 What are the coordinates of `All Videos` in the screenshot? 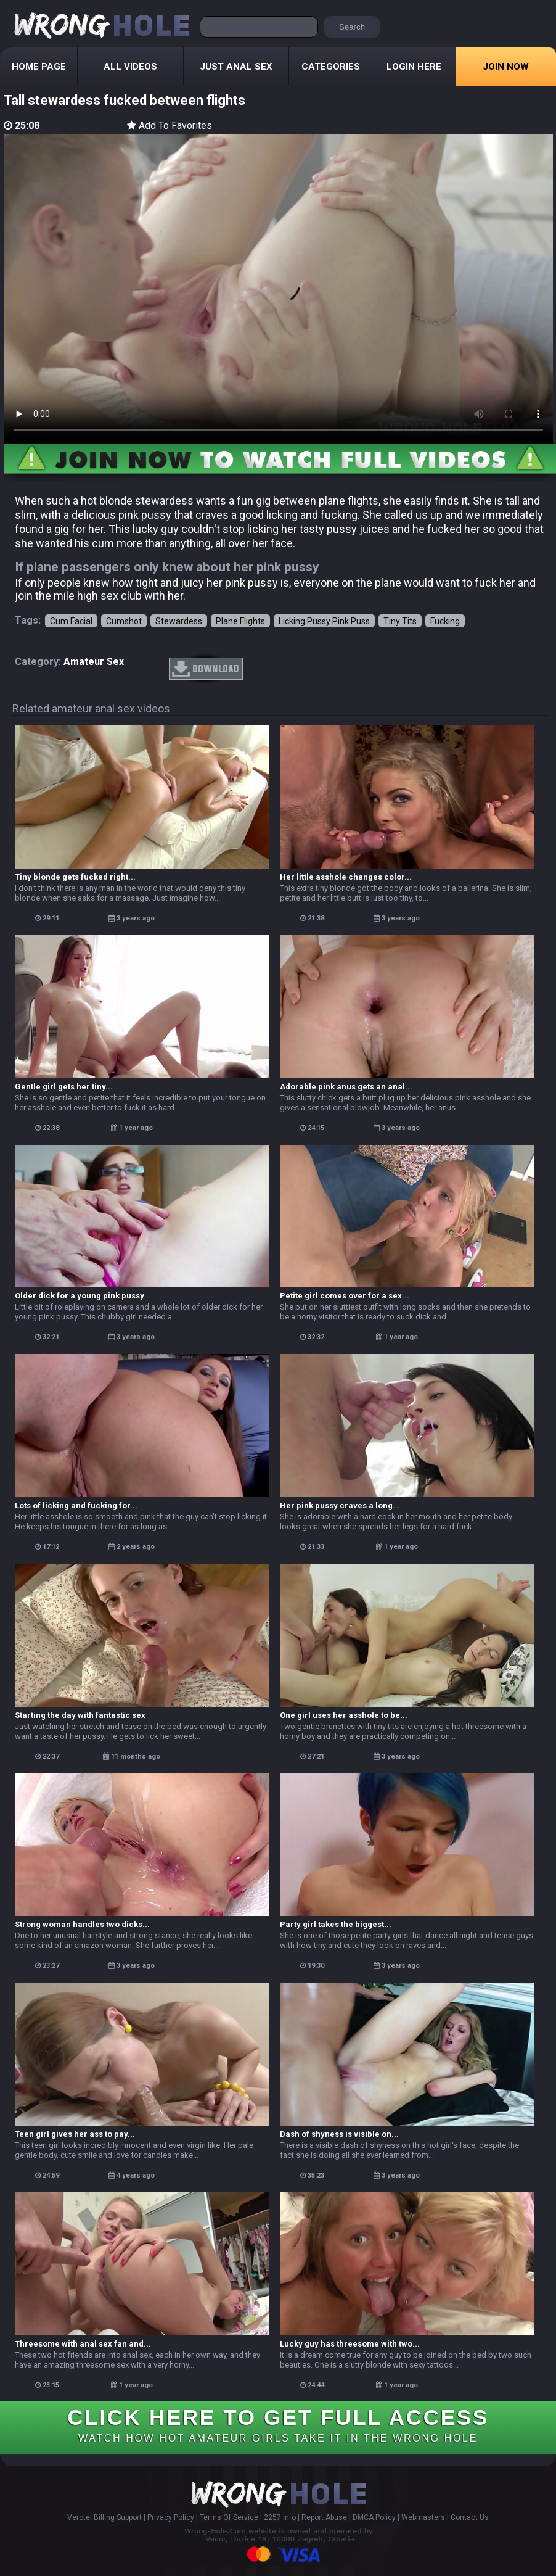 It's located at (130, 66).